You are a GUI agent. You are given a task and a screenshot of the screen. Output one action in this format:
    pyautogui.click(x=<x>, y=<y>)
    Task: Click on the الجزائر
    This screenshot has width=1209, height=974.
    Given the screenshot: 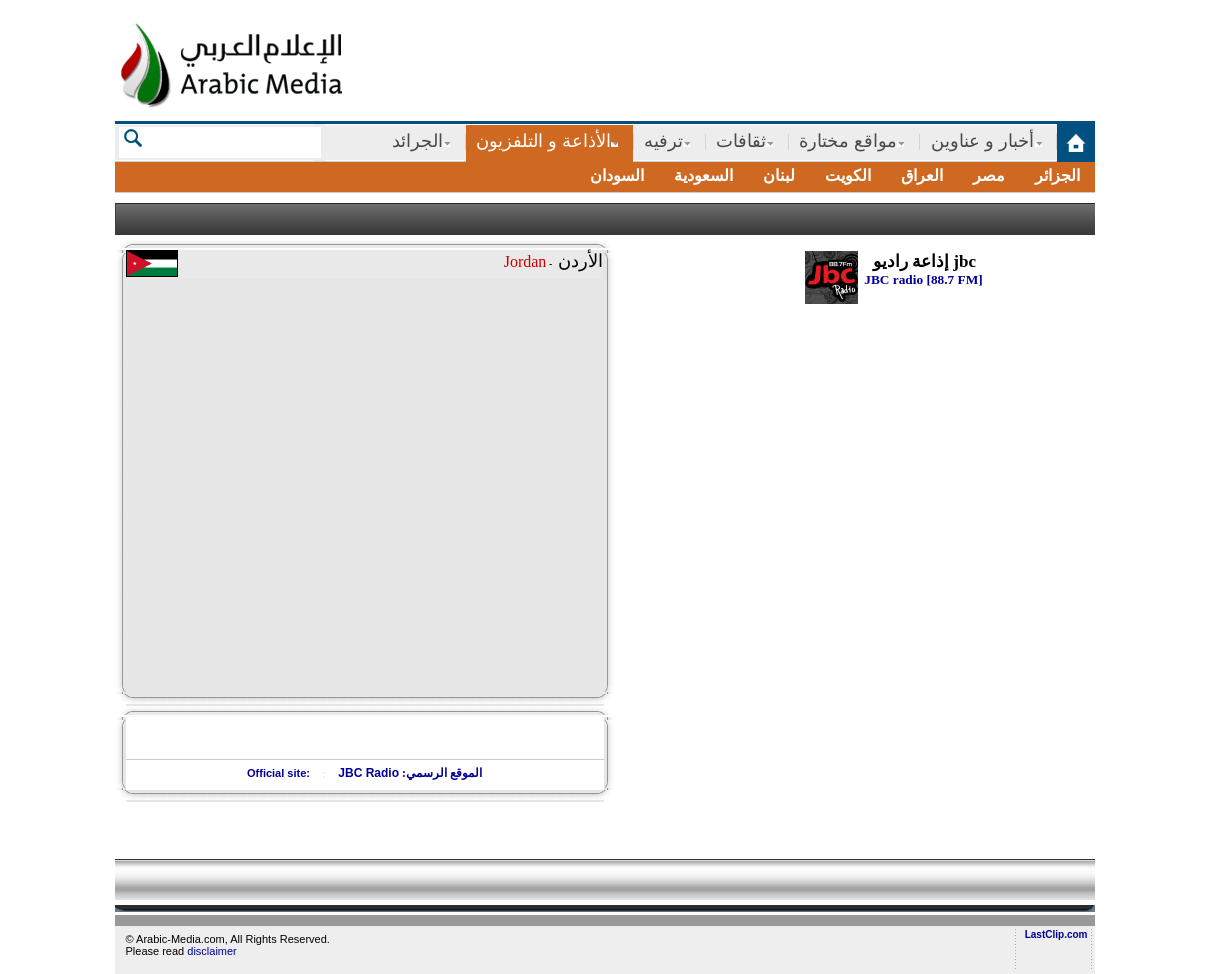 What is the action you would take?
    pyautogui.click(x=1057, y=175)
    